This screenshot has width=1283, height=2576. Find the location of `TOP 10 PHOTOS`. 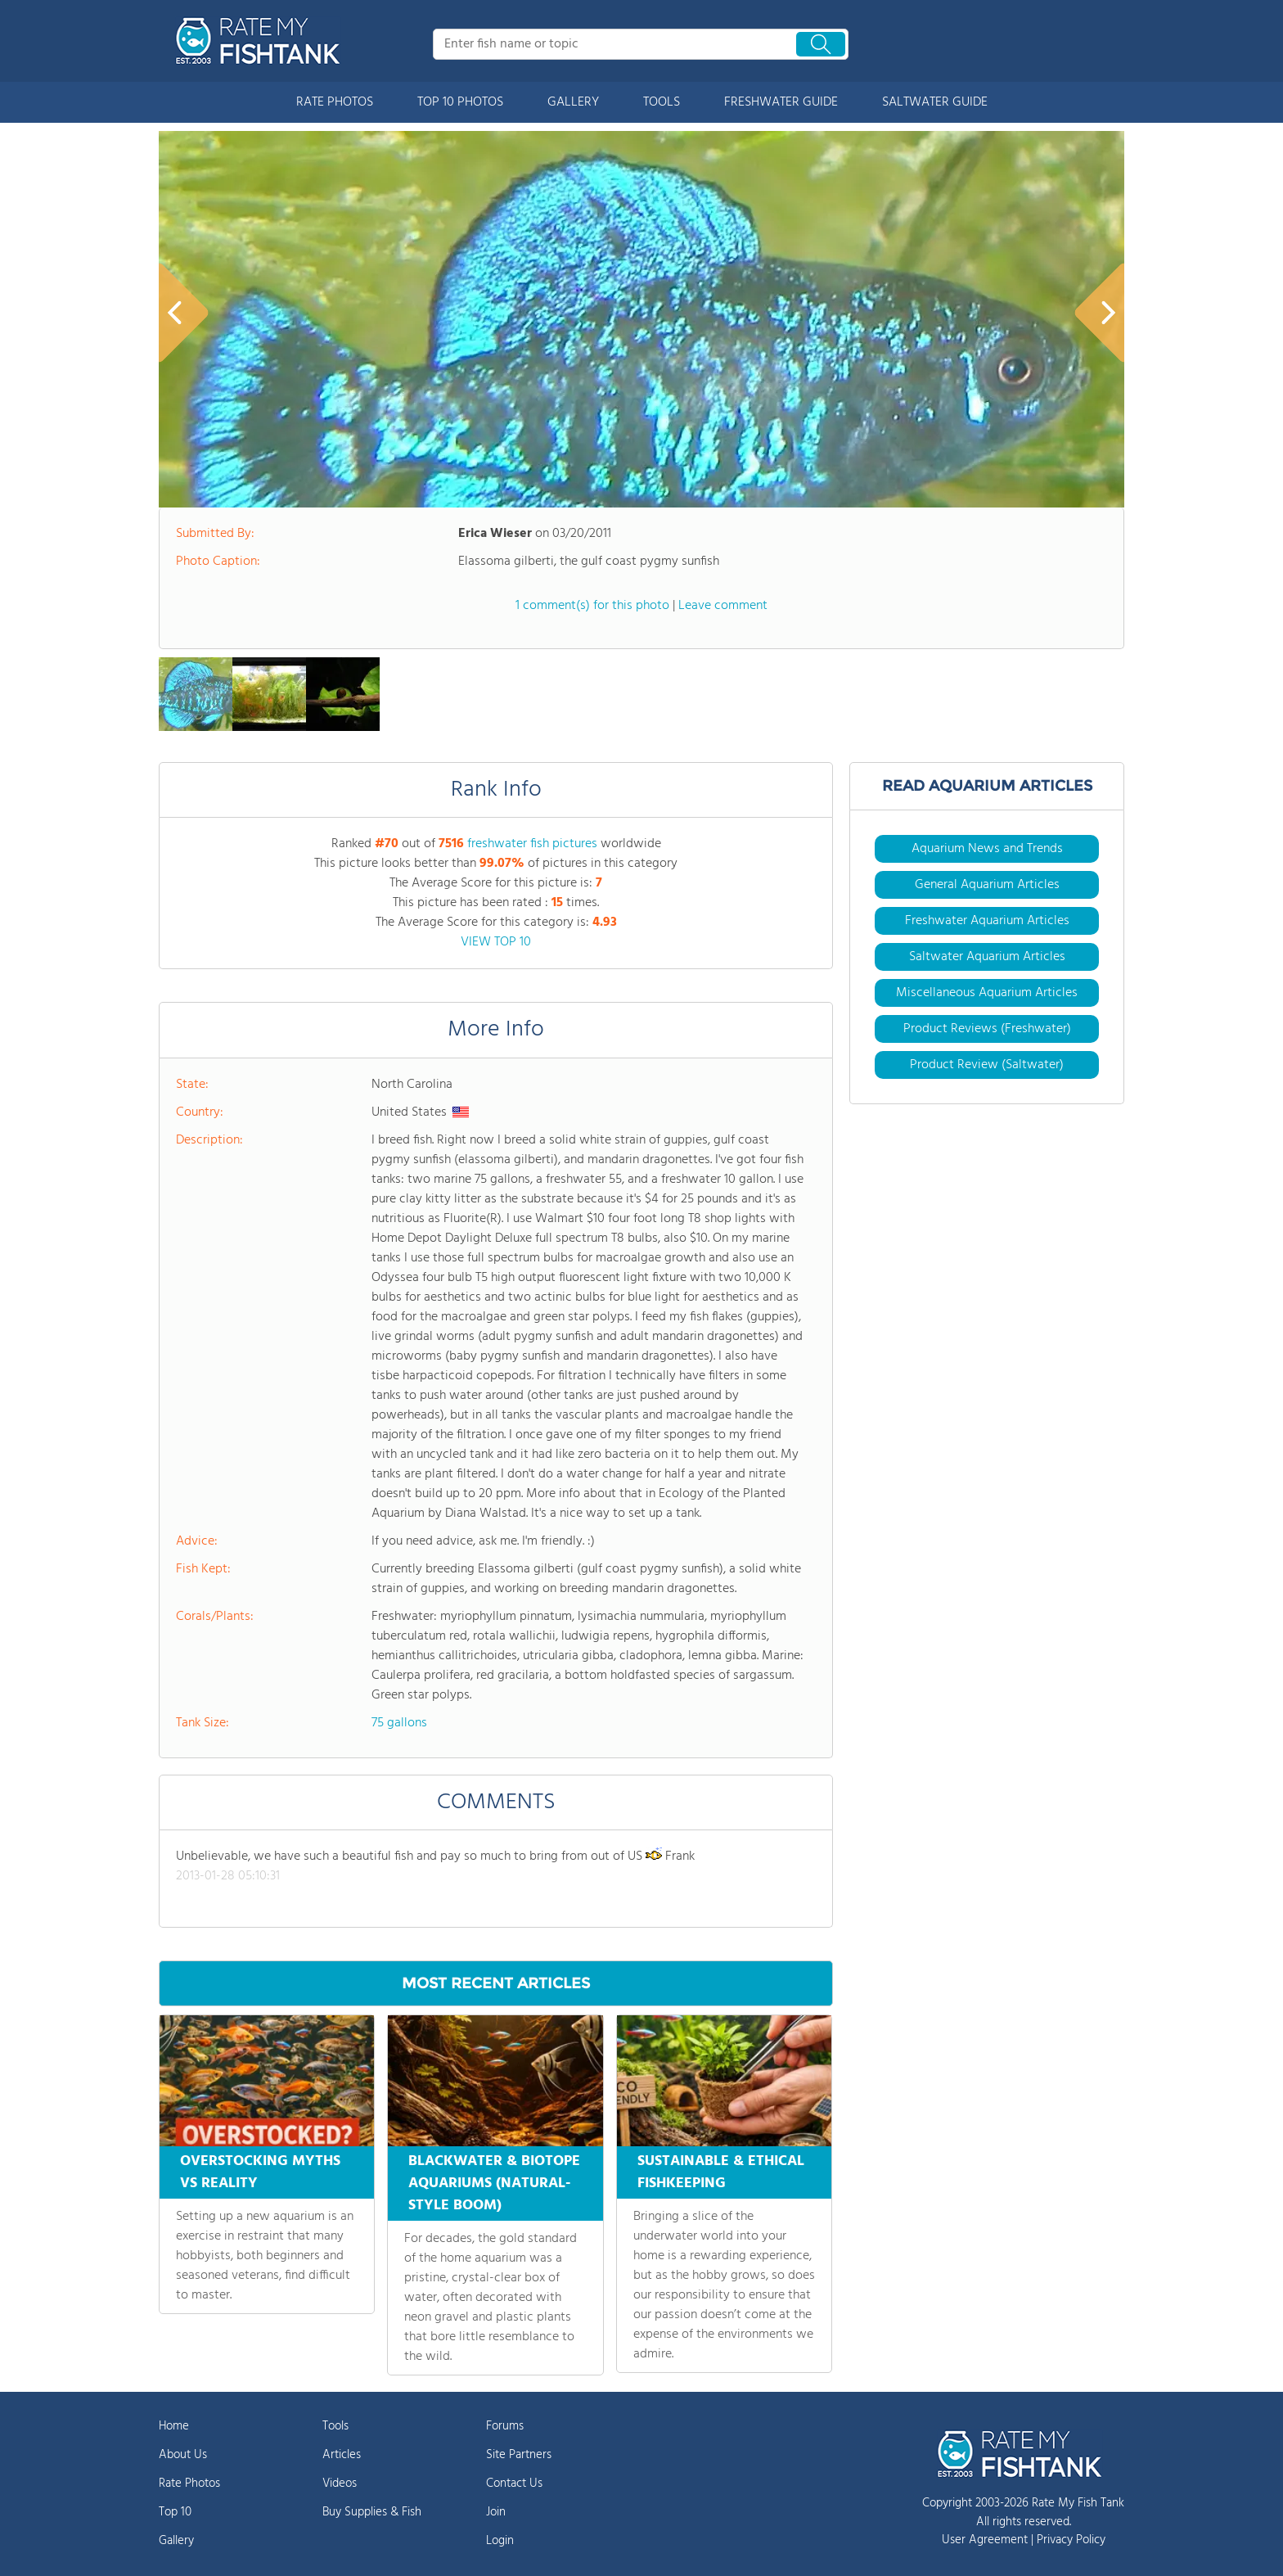

TOP 10 PHOTOS is located at coordinates (460, 102).